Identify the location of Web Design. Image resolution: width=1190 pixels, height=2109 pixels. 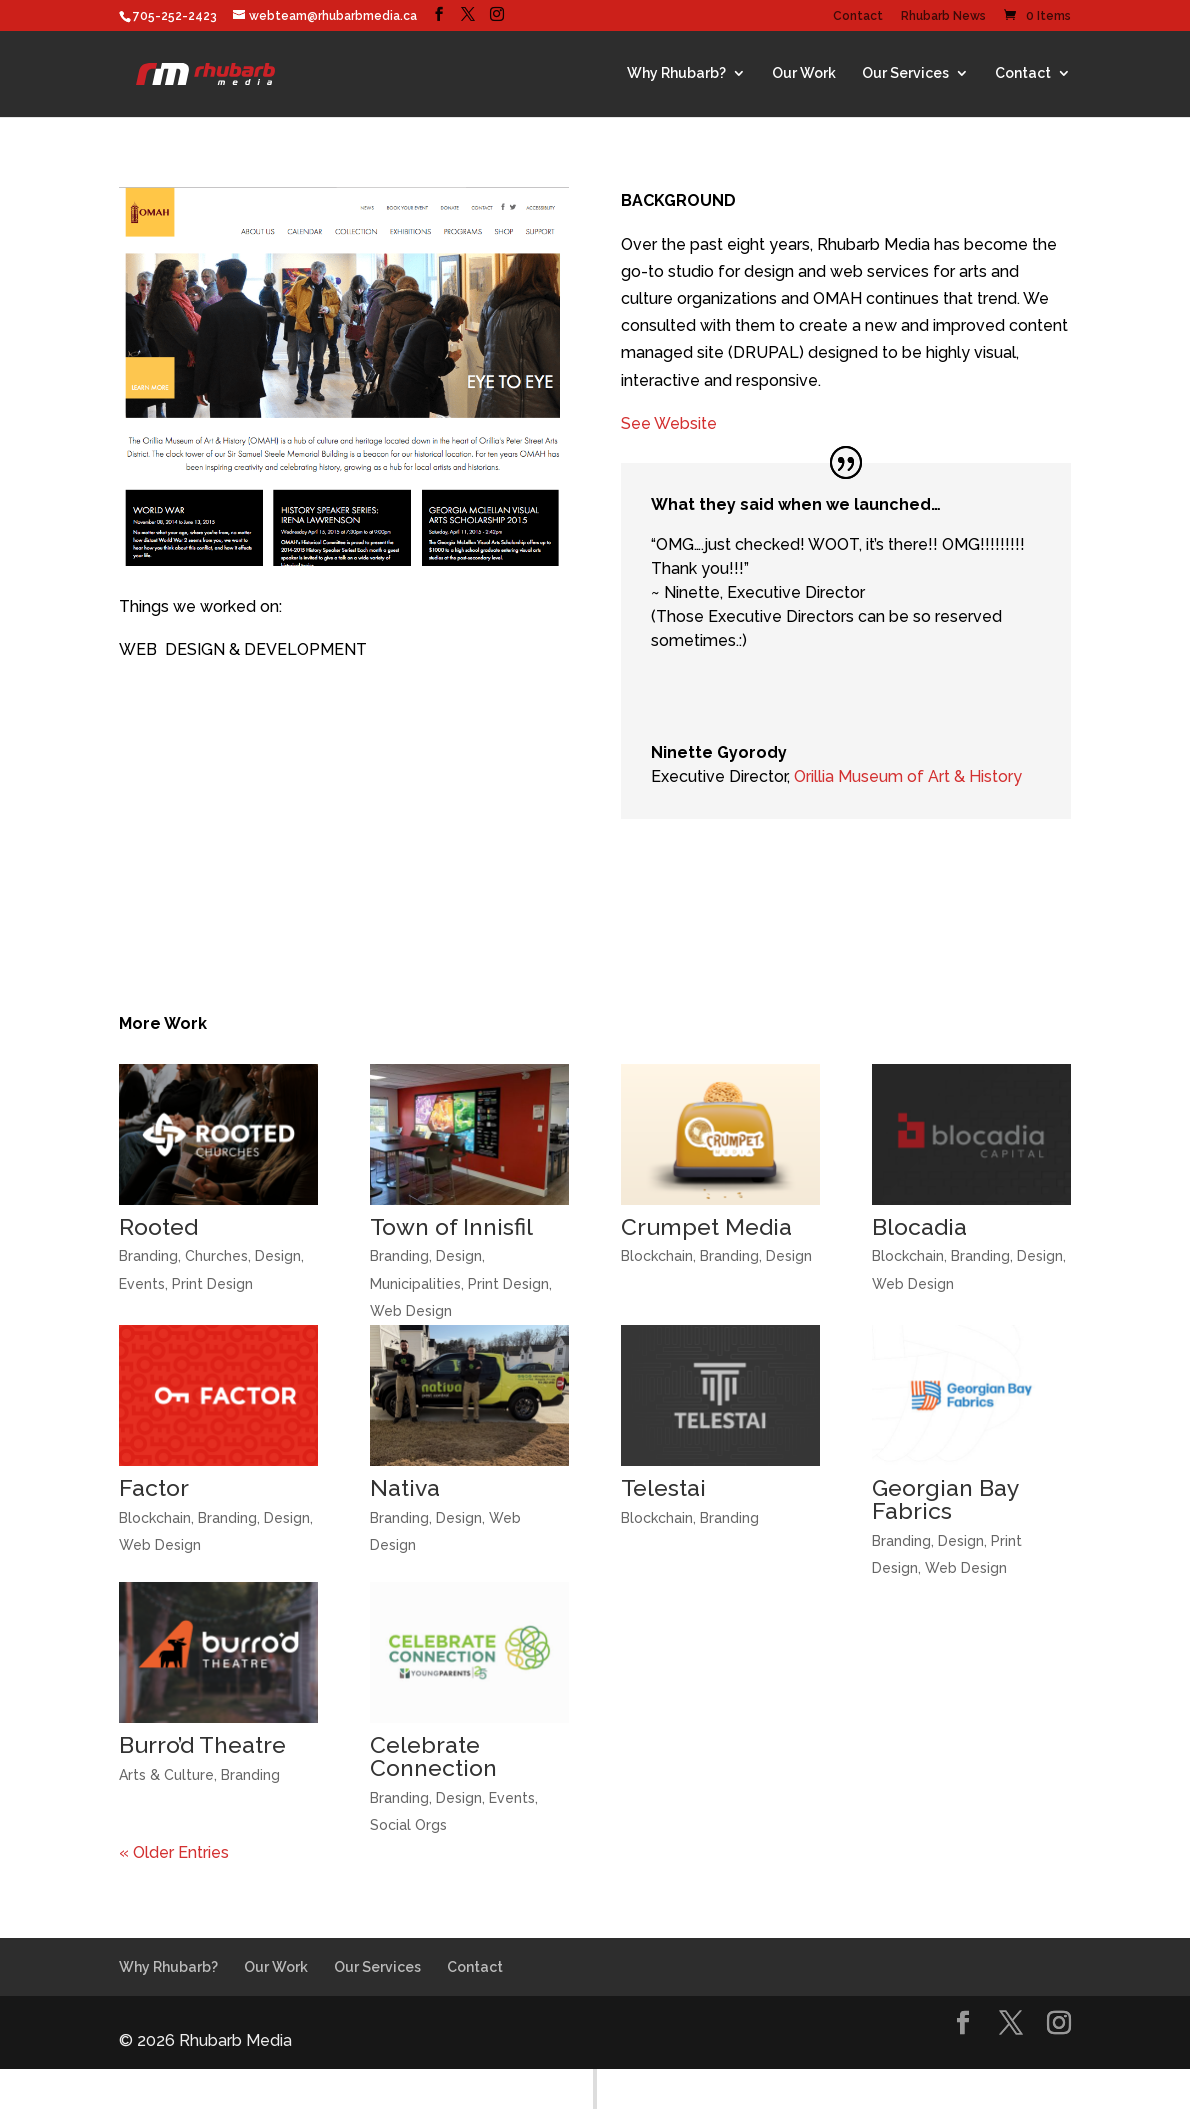
(411, 1311).